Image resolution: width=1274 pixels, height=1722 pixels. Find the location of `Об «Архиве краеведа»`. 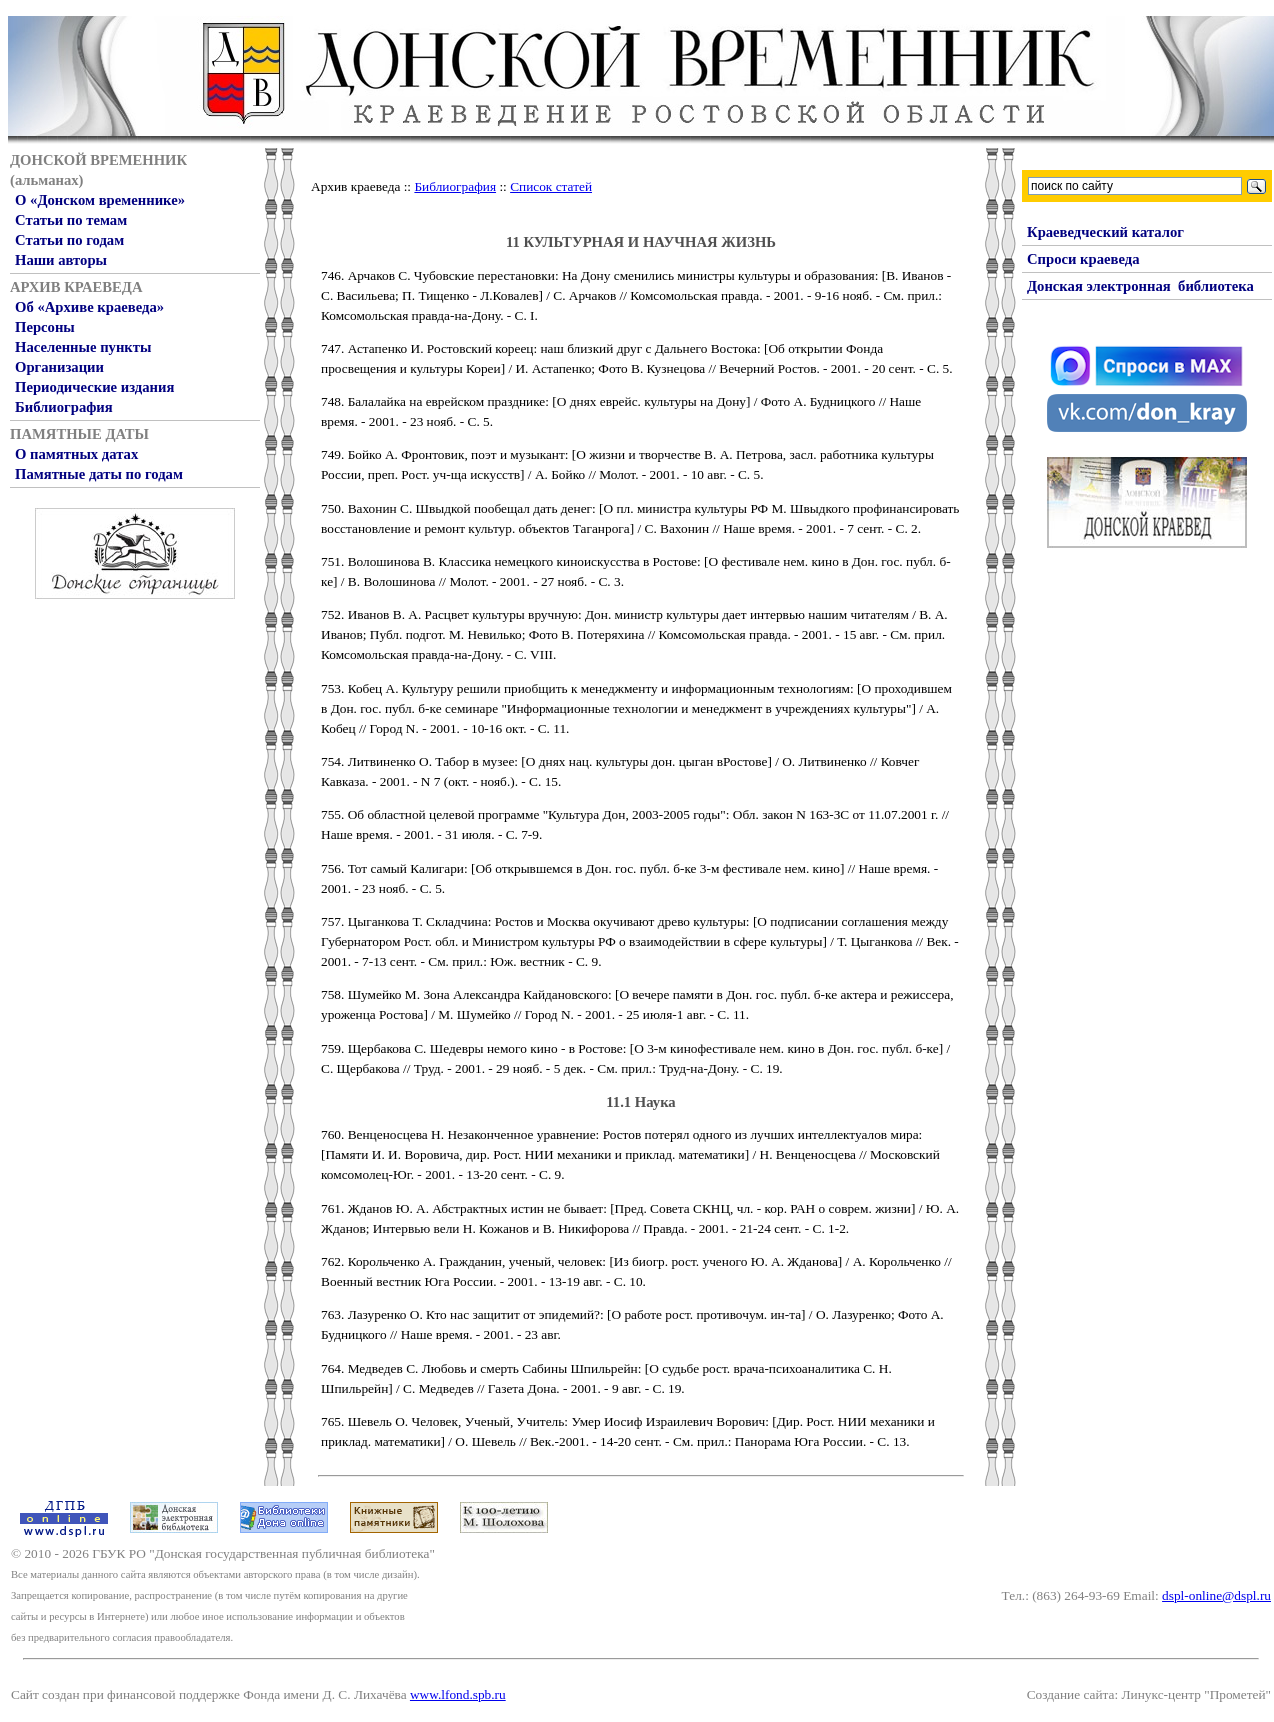

Об «Архиве краеведа» is located at coordinates (89, 307).